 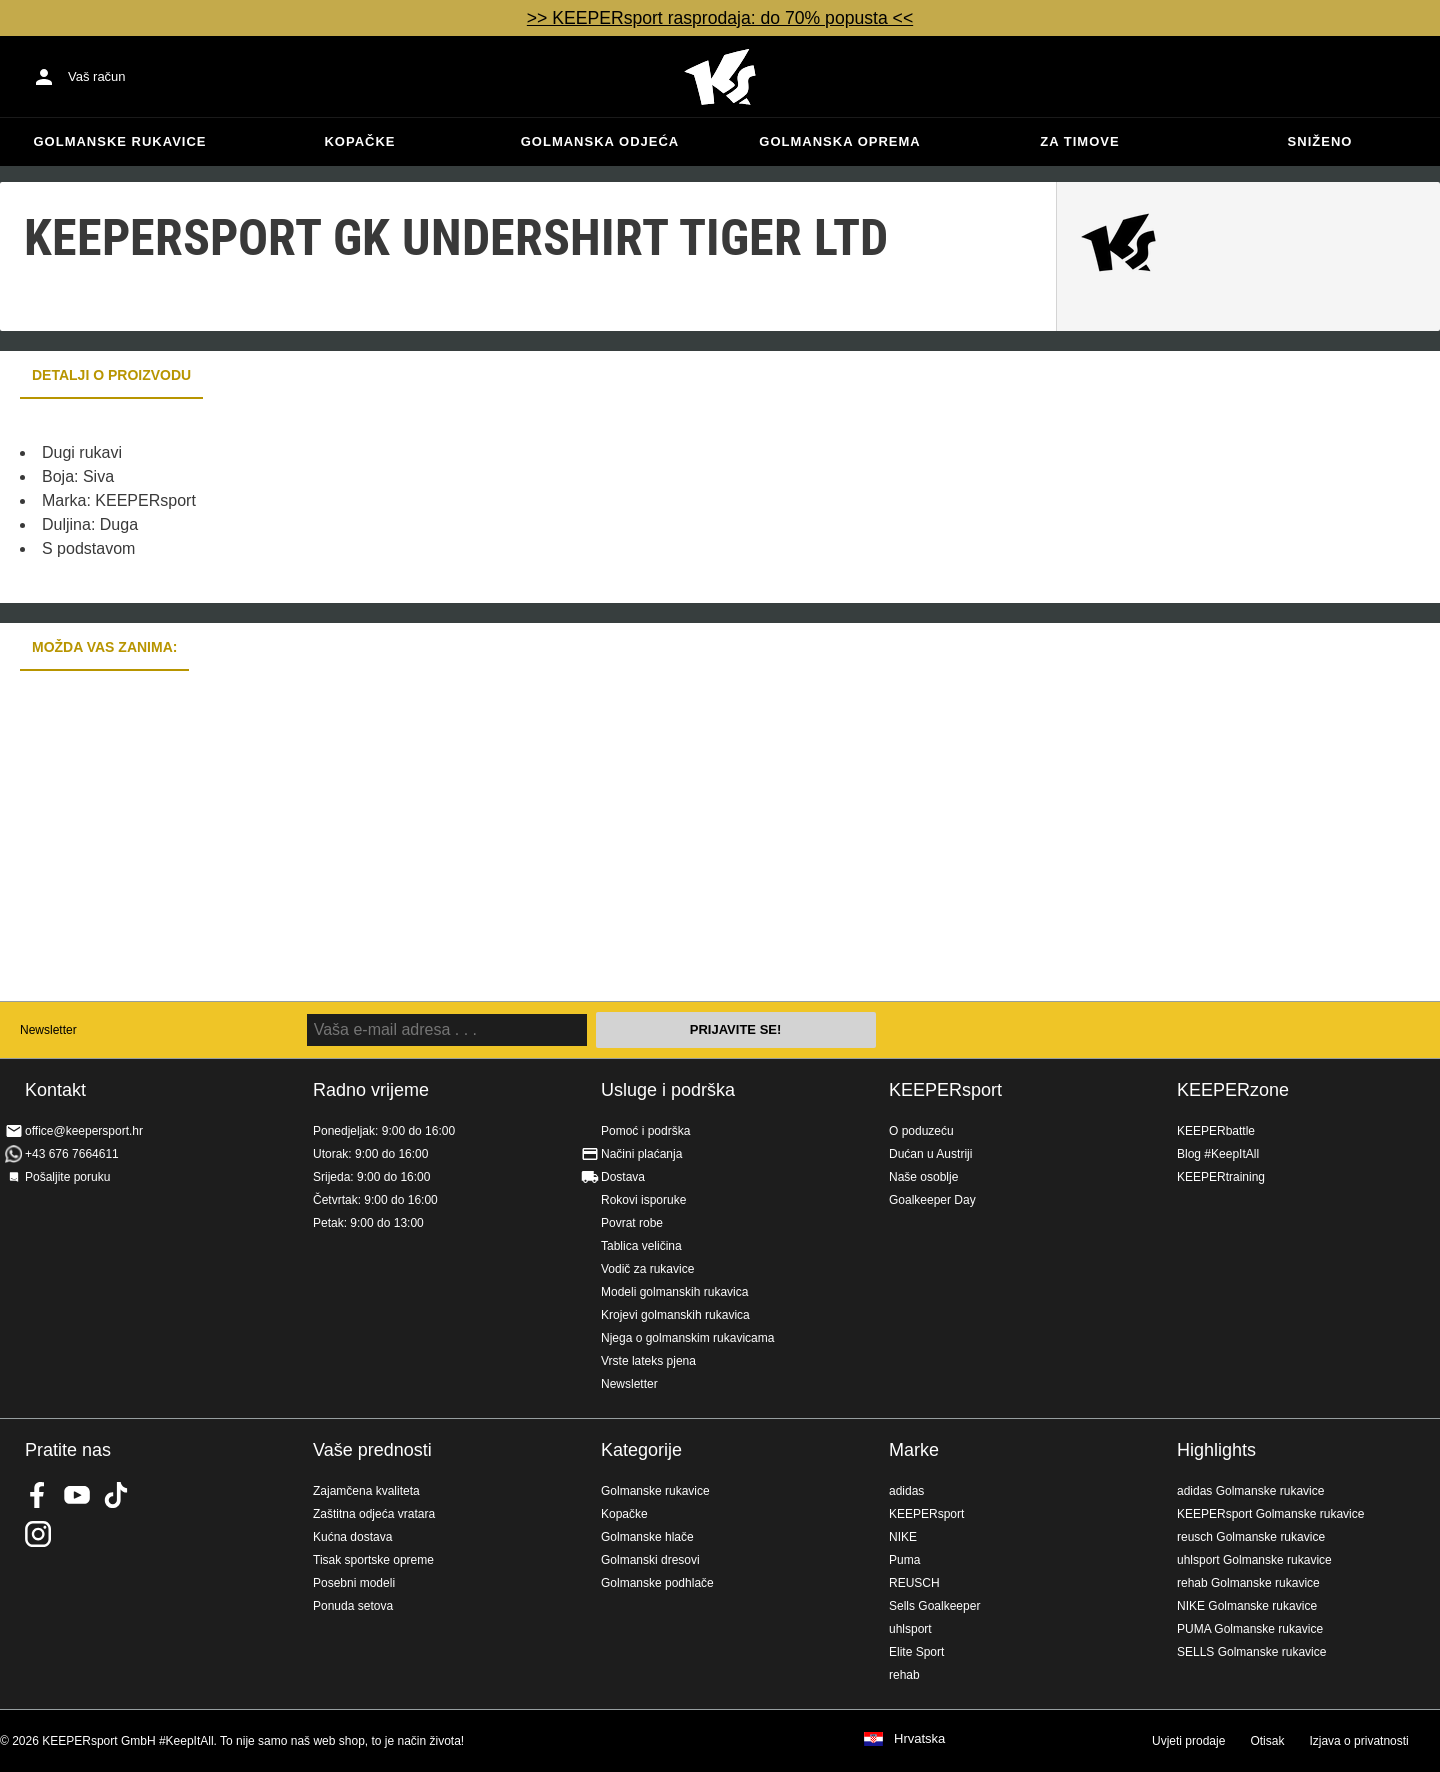 What do you see at coordinates (600, 141) in the screenshot?
I see `Golmanska odjeća` at bounding box center [600, 141].